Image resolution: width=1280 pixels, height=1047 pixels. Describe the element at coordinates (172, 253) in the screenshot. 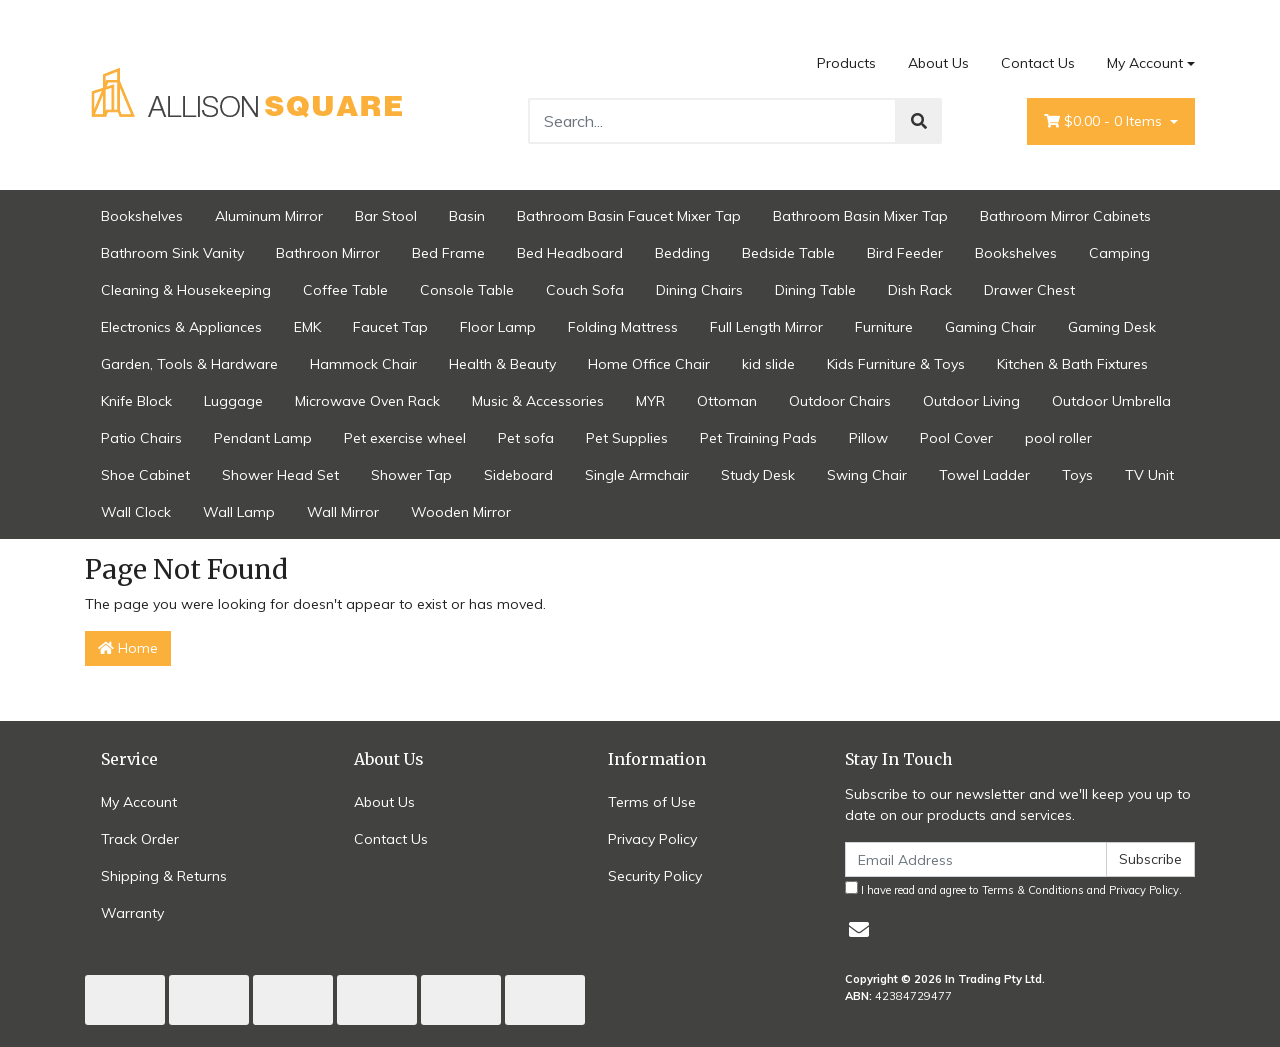

I see `Bathroom Sink Vanity` at that location.